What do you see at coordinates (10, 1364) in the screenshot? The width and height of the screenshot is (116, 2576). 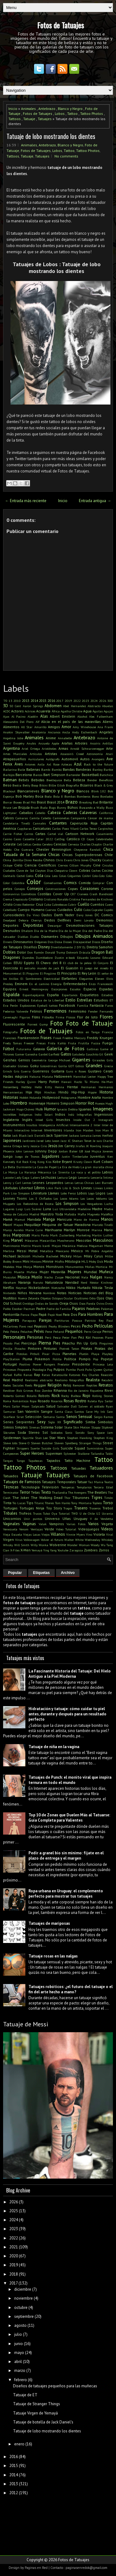 I see `Portugal` at bounding box center [10, 1364].